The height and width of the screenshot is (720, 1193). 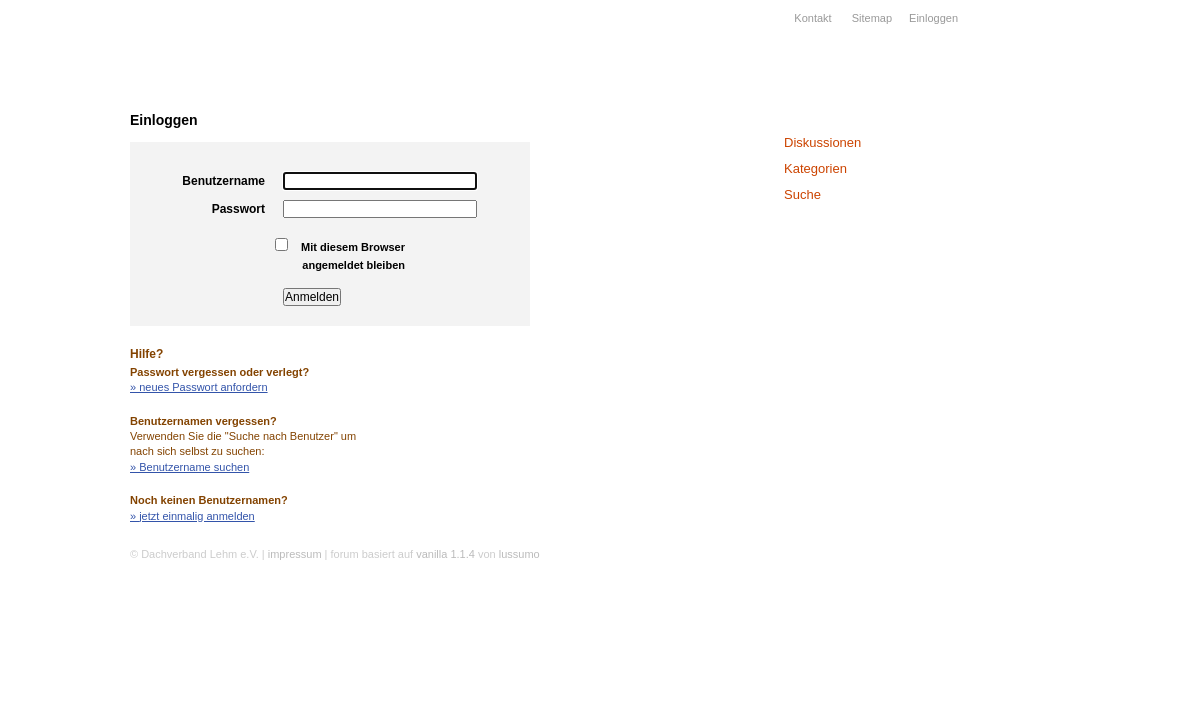 I want to click on » Benutzername suchen, so click(x=189, y=467).